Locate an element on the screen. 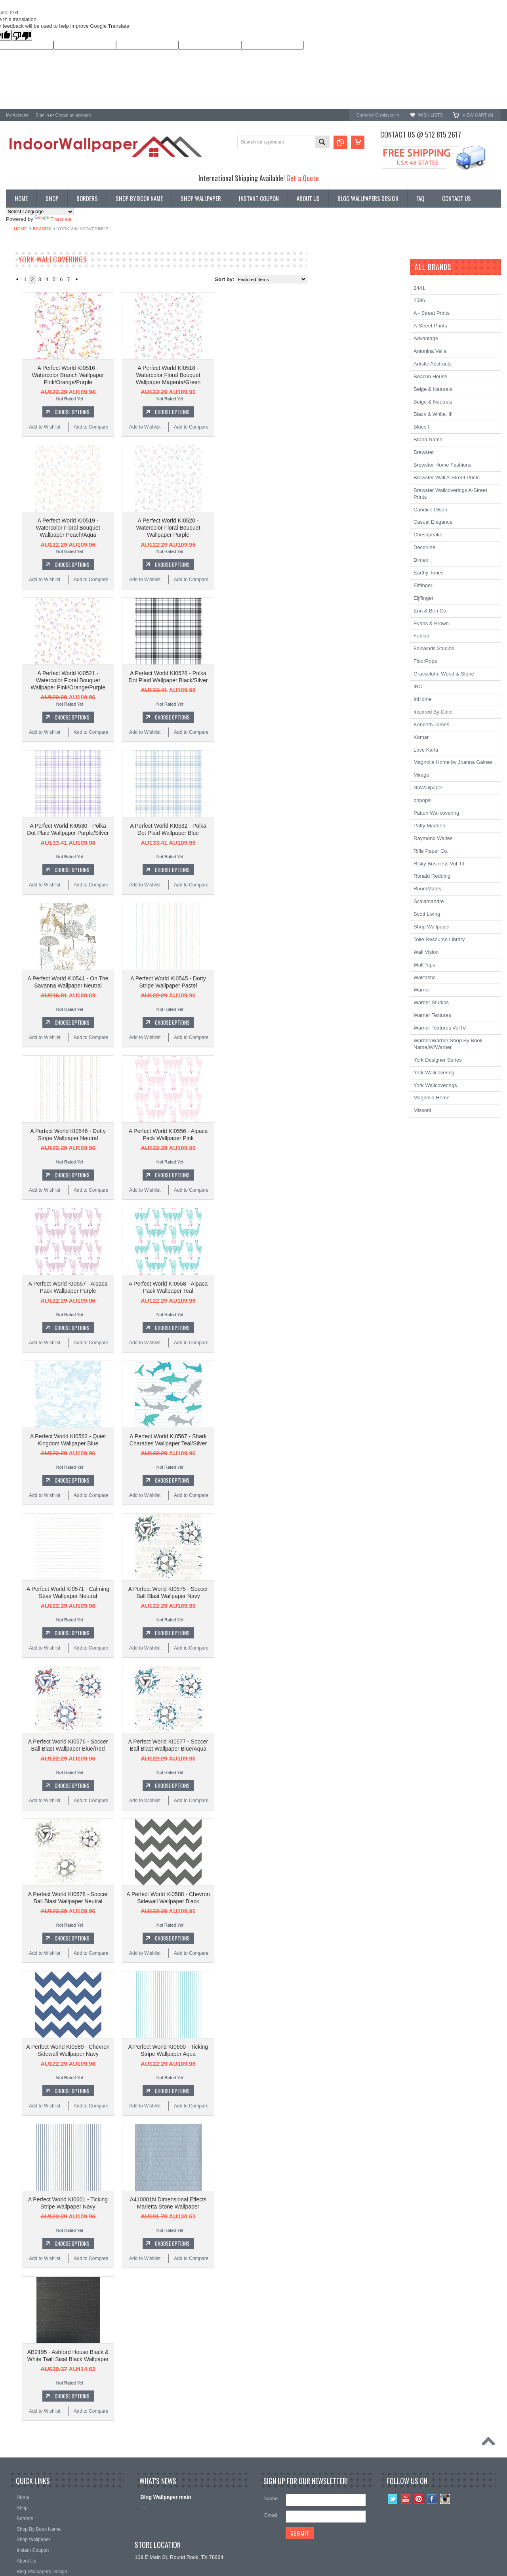  FloorPops is located at coordinates (425, 661).